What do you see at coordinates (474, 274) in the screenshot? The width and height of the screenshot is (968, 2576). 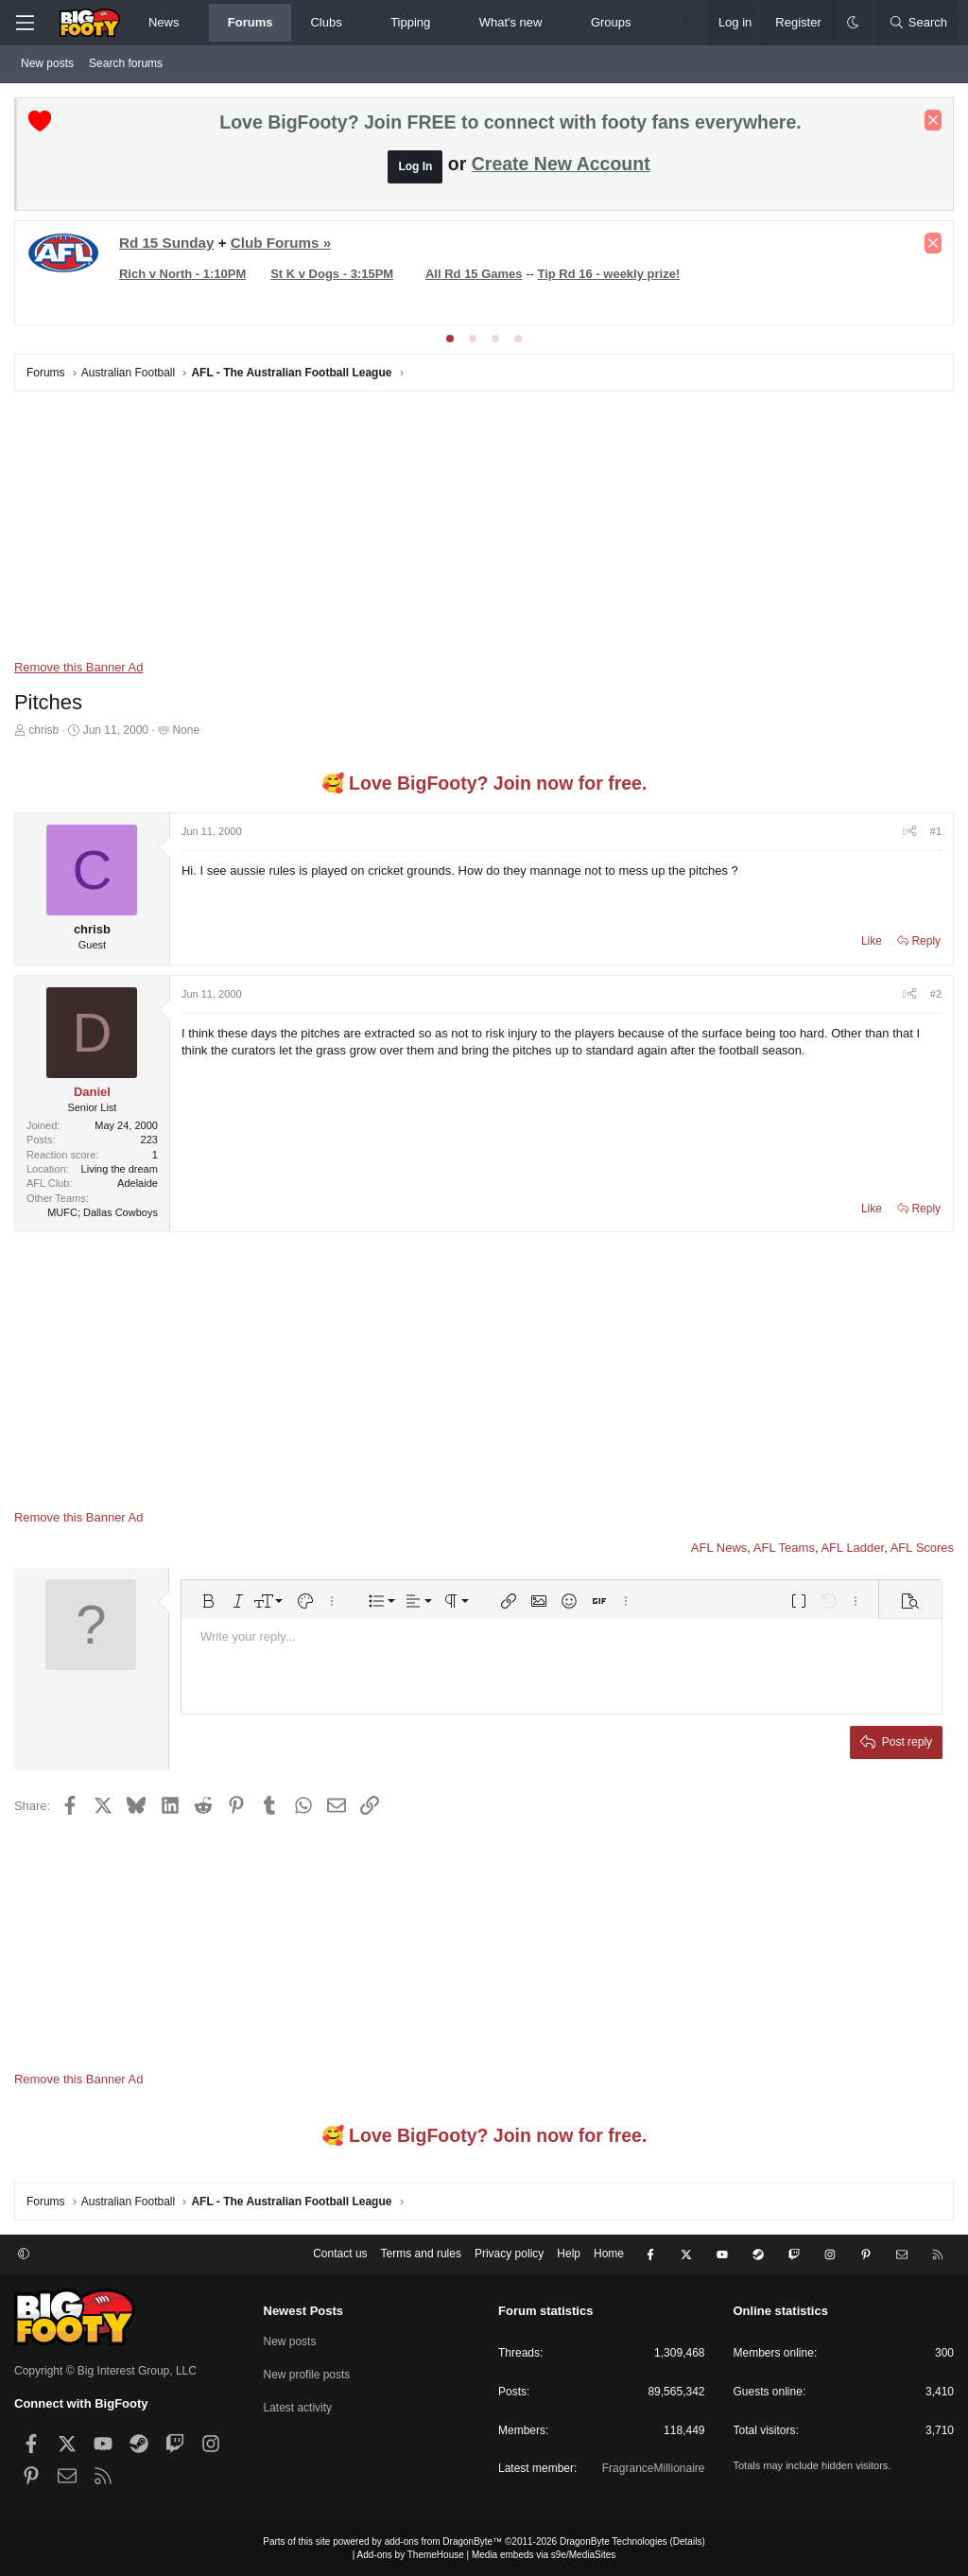 I see `All Rd 15 Games` at bounding box center [474, 274].